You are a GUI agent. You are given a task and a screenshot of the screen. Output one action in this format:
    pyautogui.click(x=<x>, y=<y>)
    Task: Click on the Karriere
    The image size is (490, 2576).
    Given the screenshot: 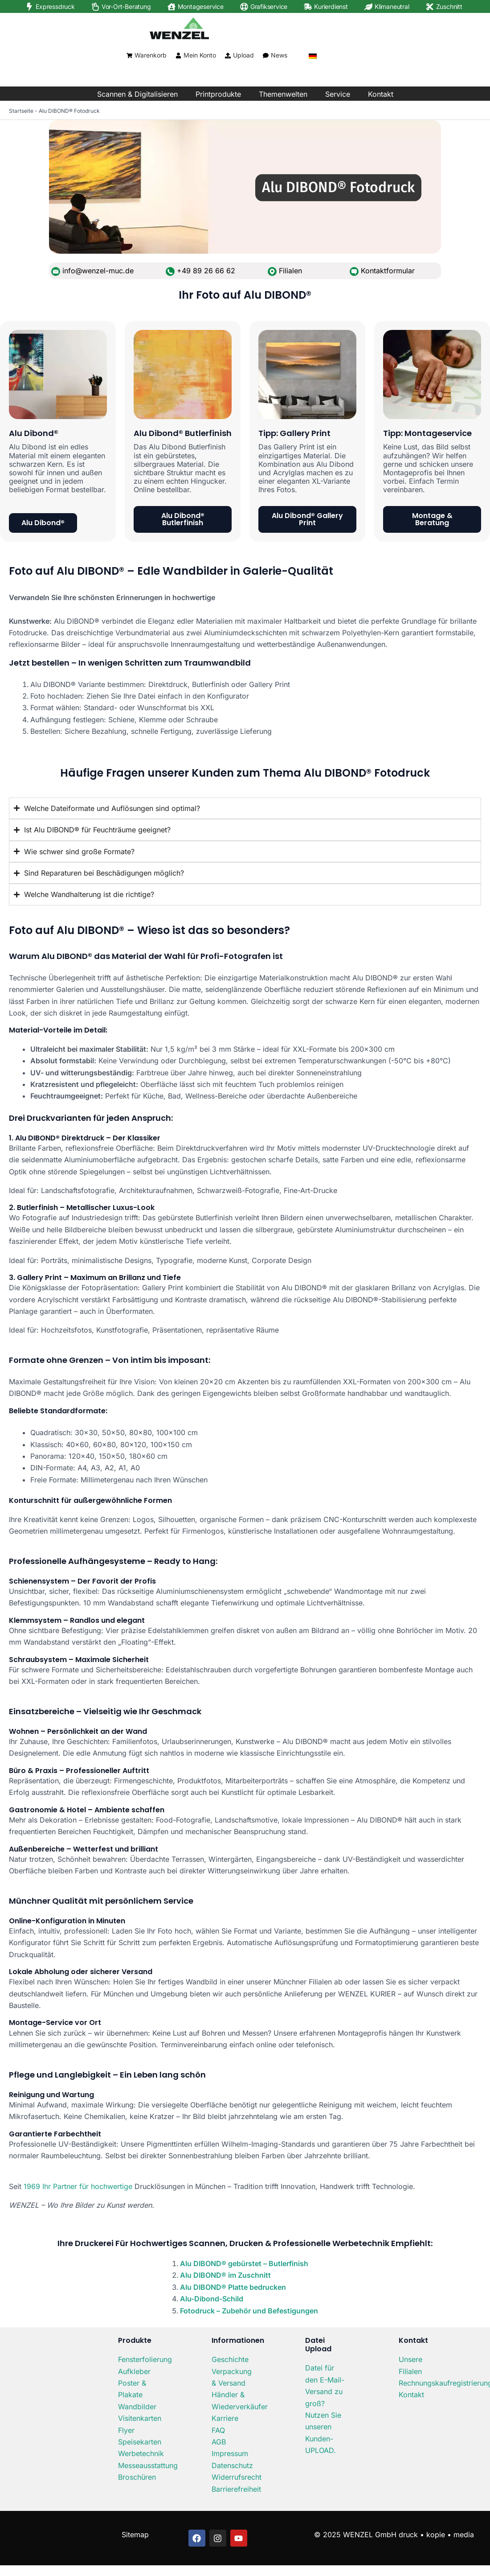 What is the action you would take?
    pyautogui.click(x=225, y=2418)
    